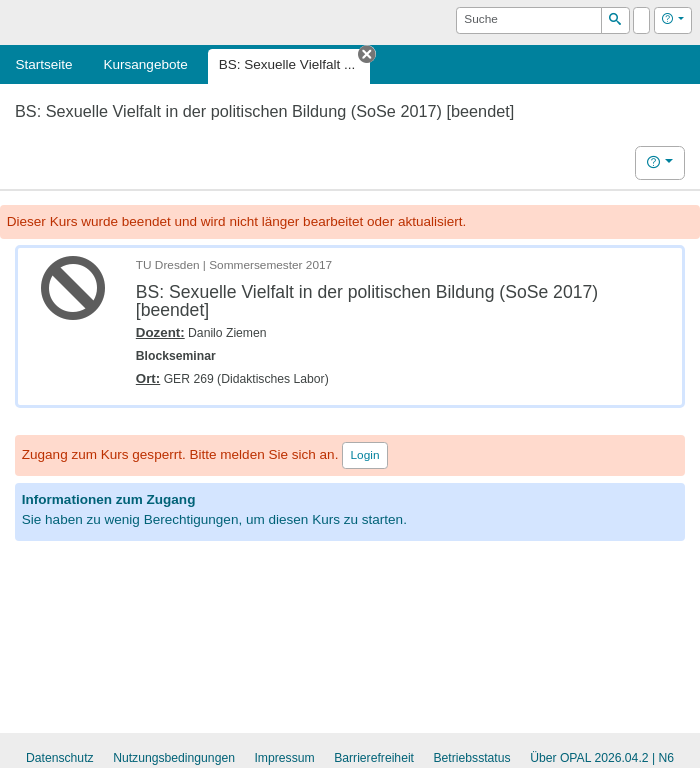 The height and width of the screenshot is (768, 700). Describe the element at coordinates (471, 758) in the screenshot. I see `Betriebsstatus` at that location.